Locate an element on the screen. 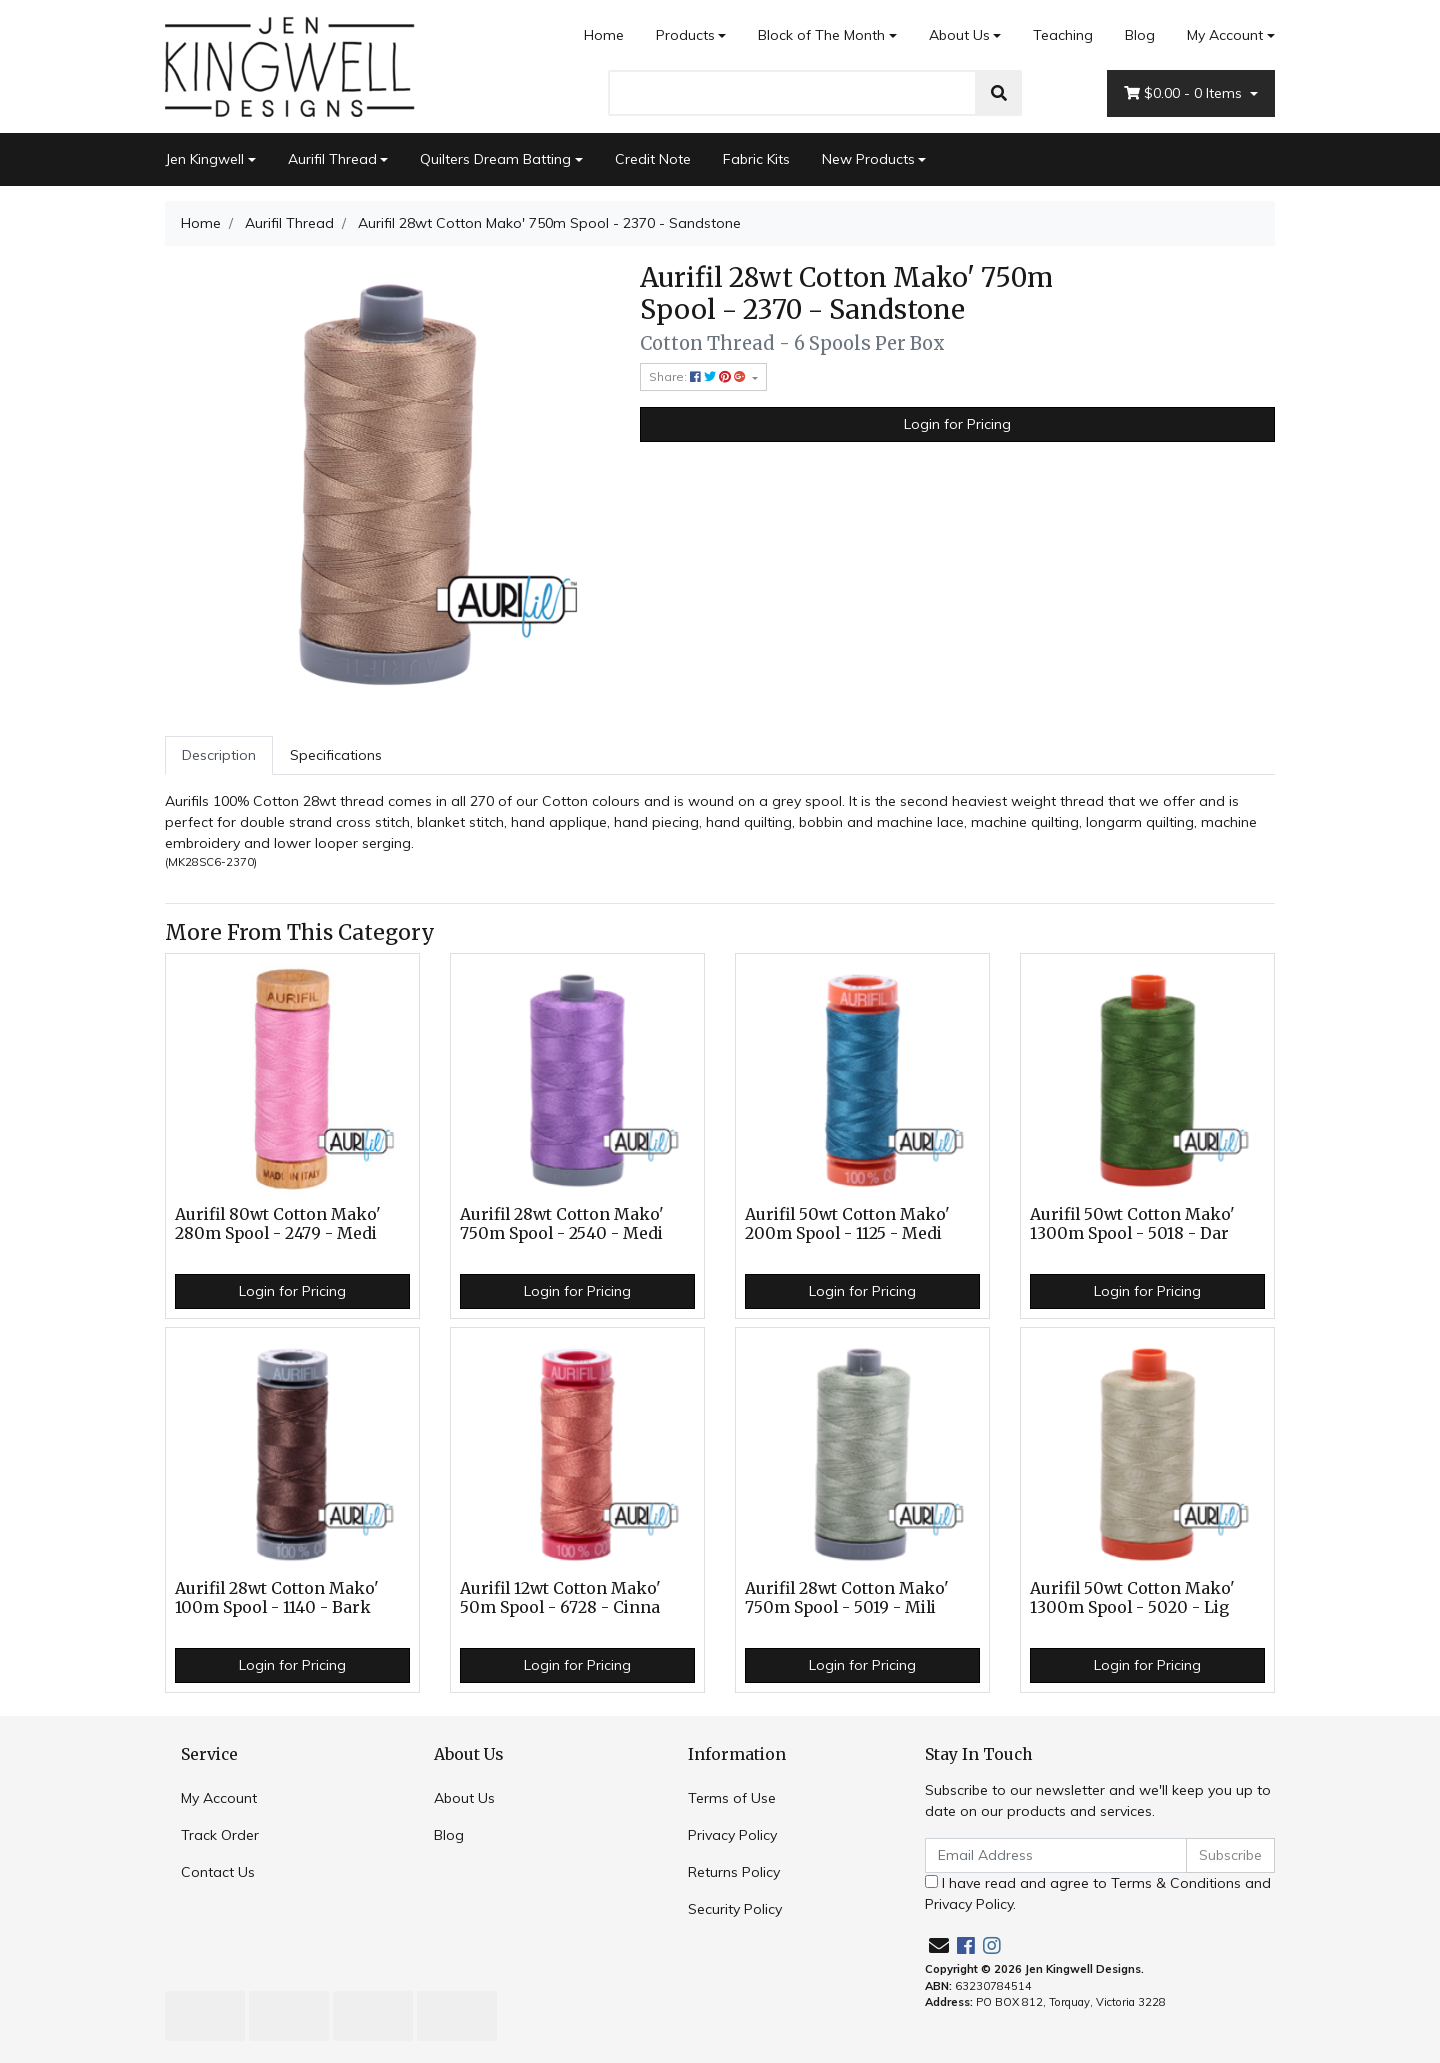 This screenshot has height=2063, width=1440. Terms & Conditions is located at coordinates (1176, 1883).